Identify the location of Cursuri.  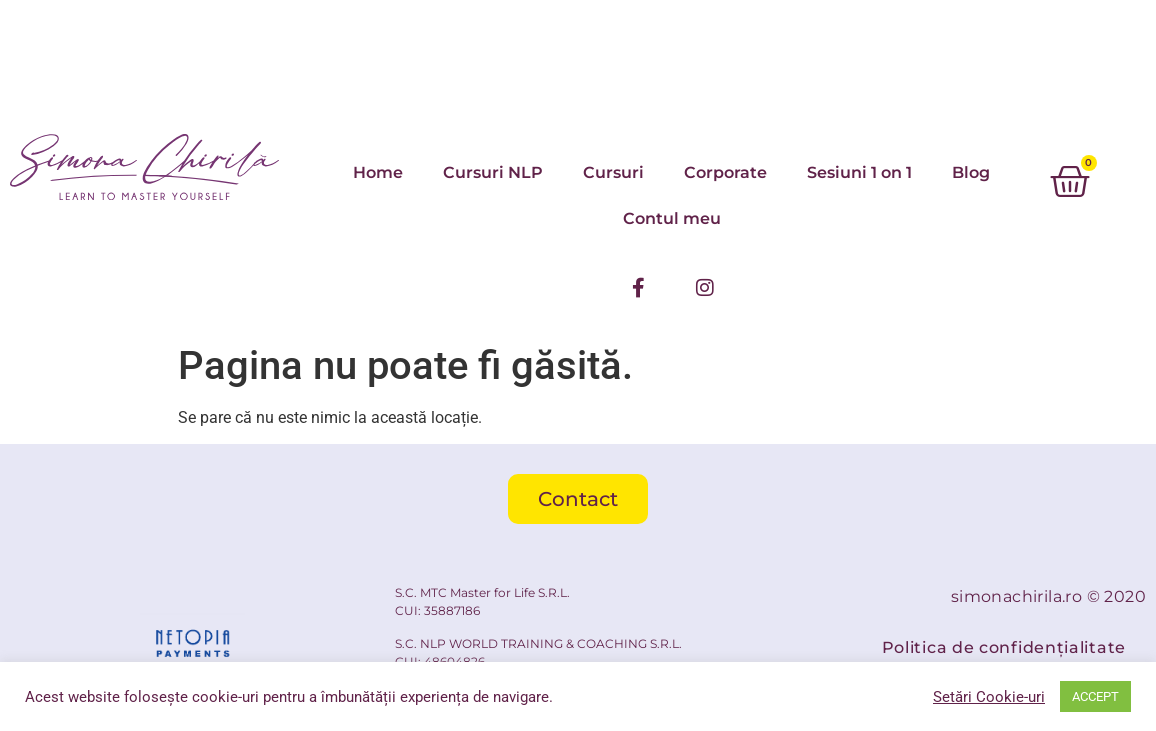
(613, 172).